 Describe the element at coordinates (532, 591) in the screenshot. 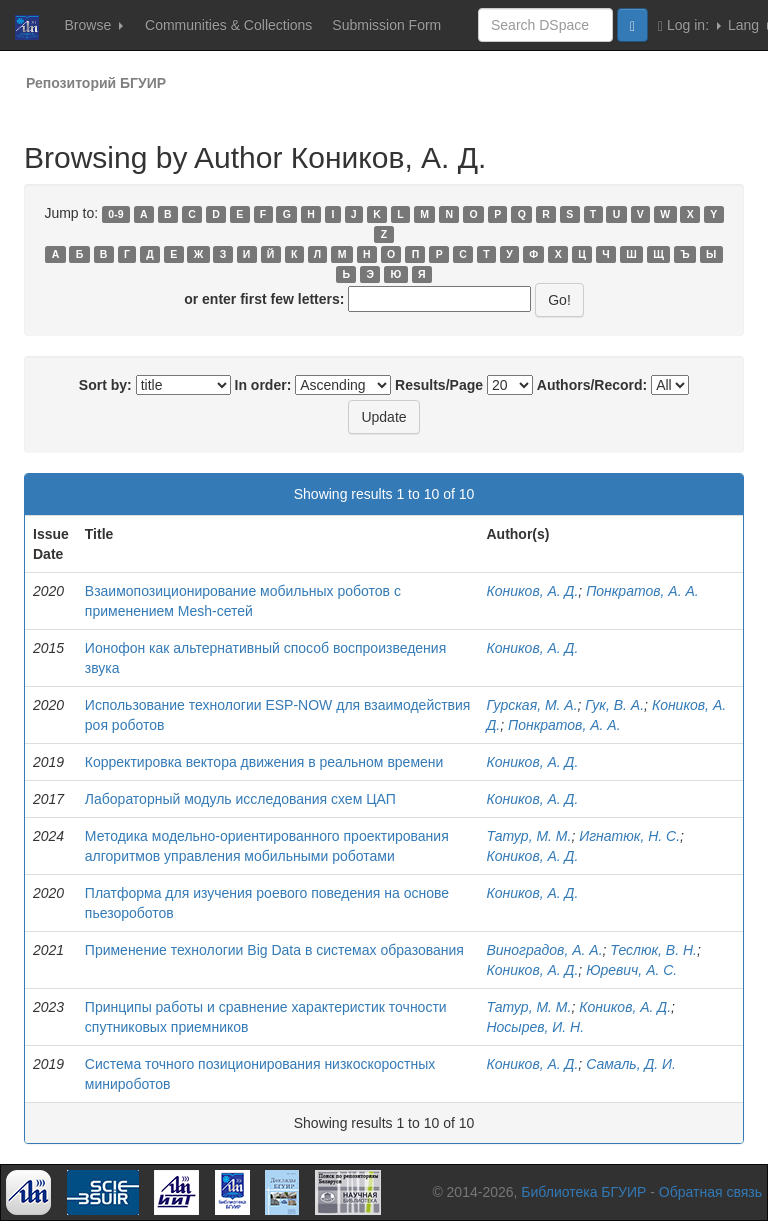

I see `Коников, А. Д.` at that location.